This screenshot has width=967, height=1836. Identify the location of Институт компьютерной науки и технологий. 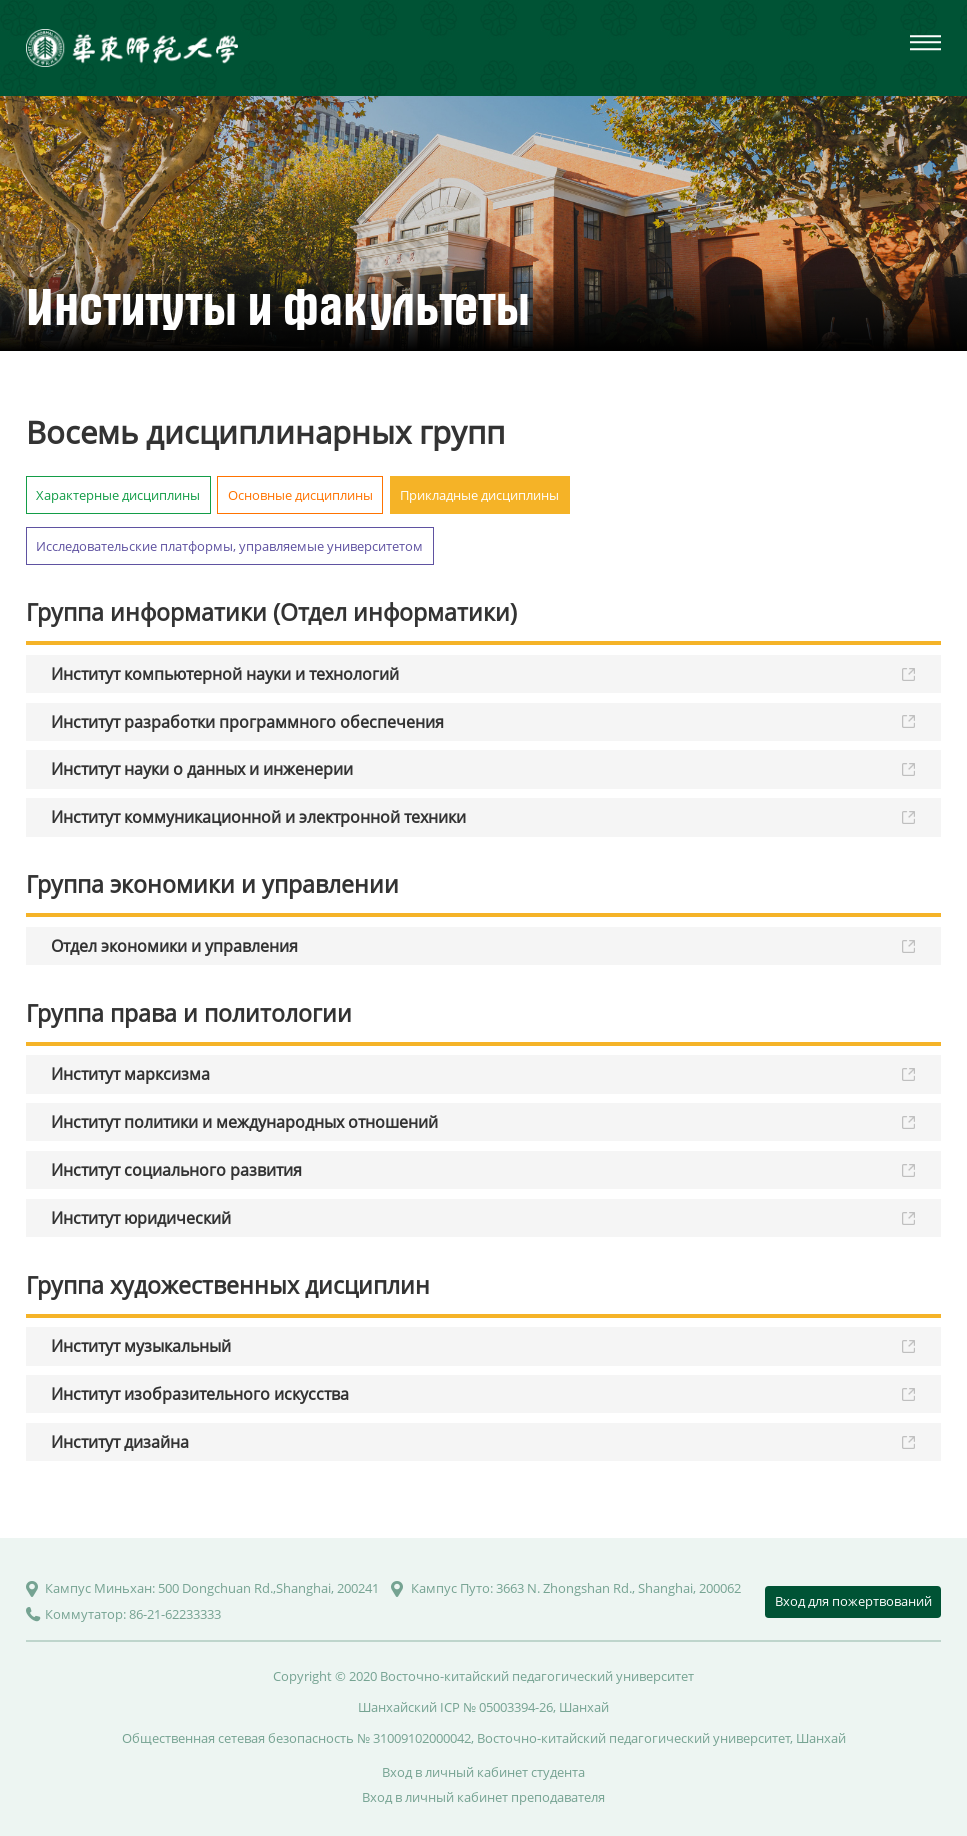
(225, 674).